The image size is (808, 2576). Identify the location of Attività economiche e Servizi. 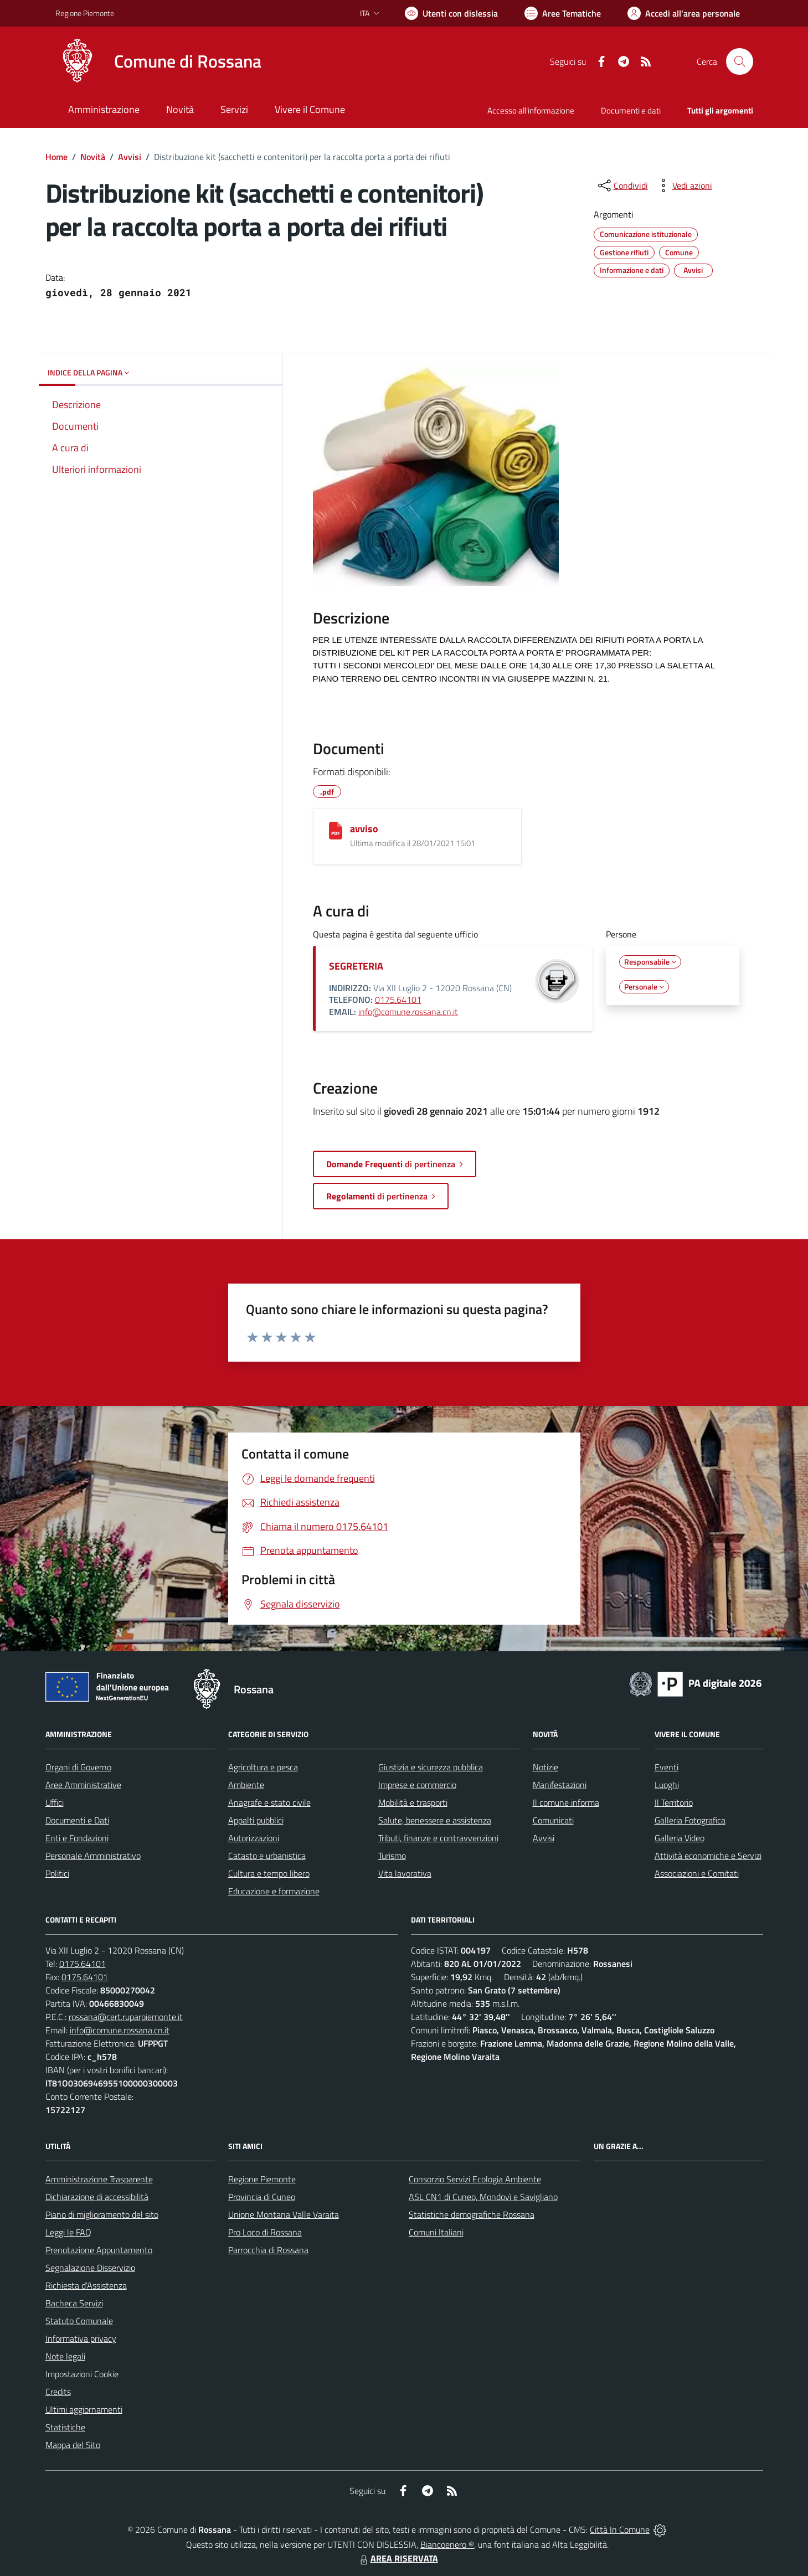
(708, 1855).